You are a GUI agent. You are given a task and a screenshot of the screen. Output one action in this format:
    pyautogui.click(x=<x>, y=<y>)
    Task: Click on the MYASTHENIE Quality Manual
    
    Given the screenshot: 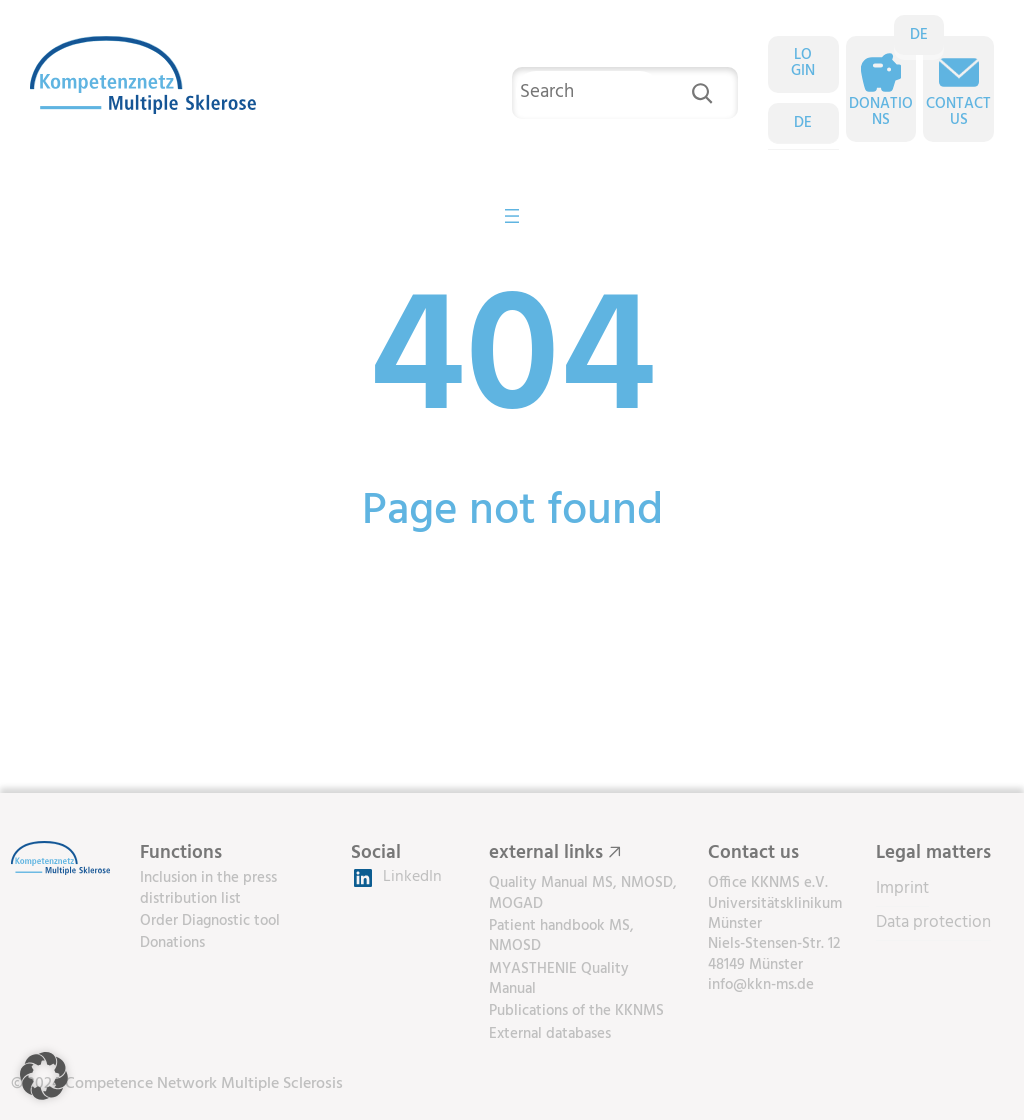 What is the action you would take?
    pyautogui.click(x=559, y=979)
    